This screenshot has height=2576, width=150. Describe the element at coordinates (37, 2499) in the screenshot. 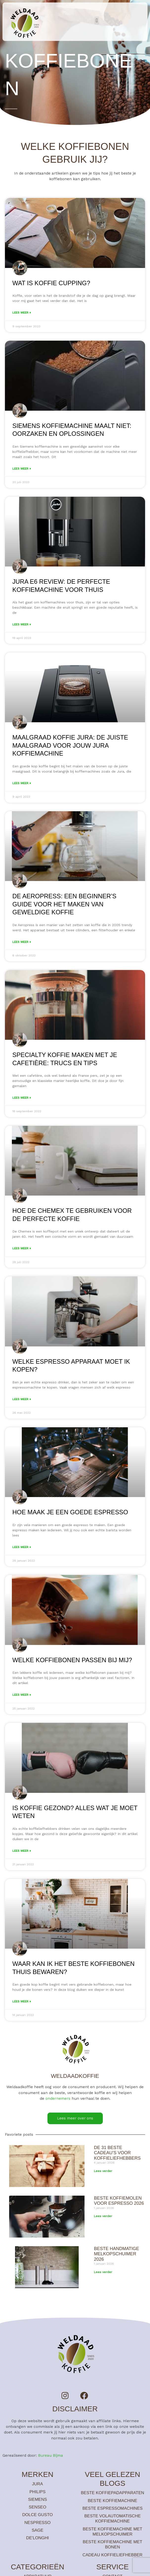

I see `Siemens` at that location.